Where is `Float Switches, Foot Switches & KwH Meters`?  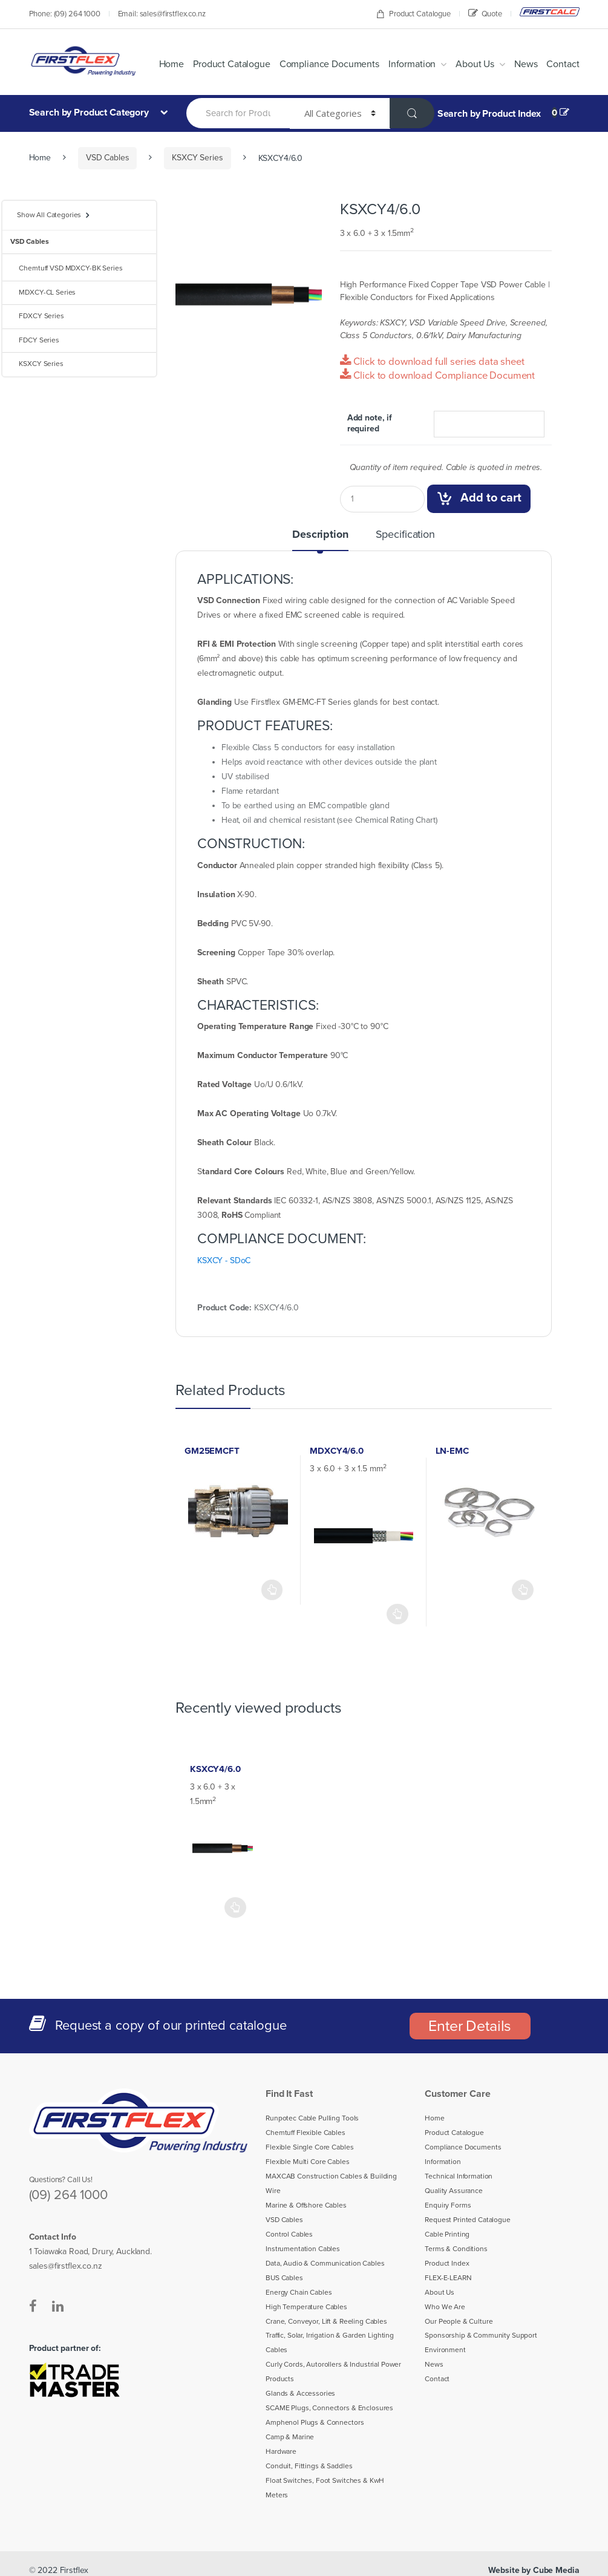 Float Switches, Foot Switches & KwH Meters is located at coordinates (331, 2481).